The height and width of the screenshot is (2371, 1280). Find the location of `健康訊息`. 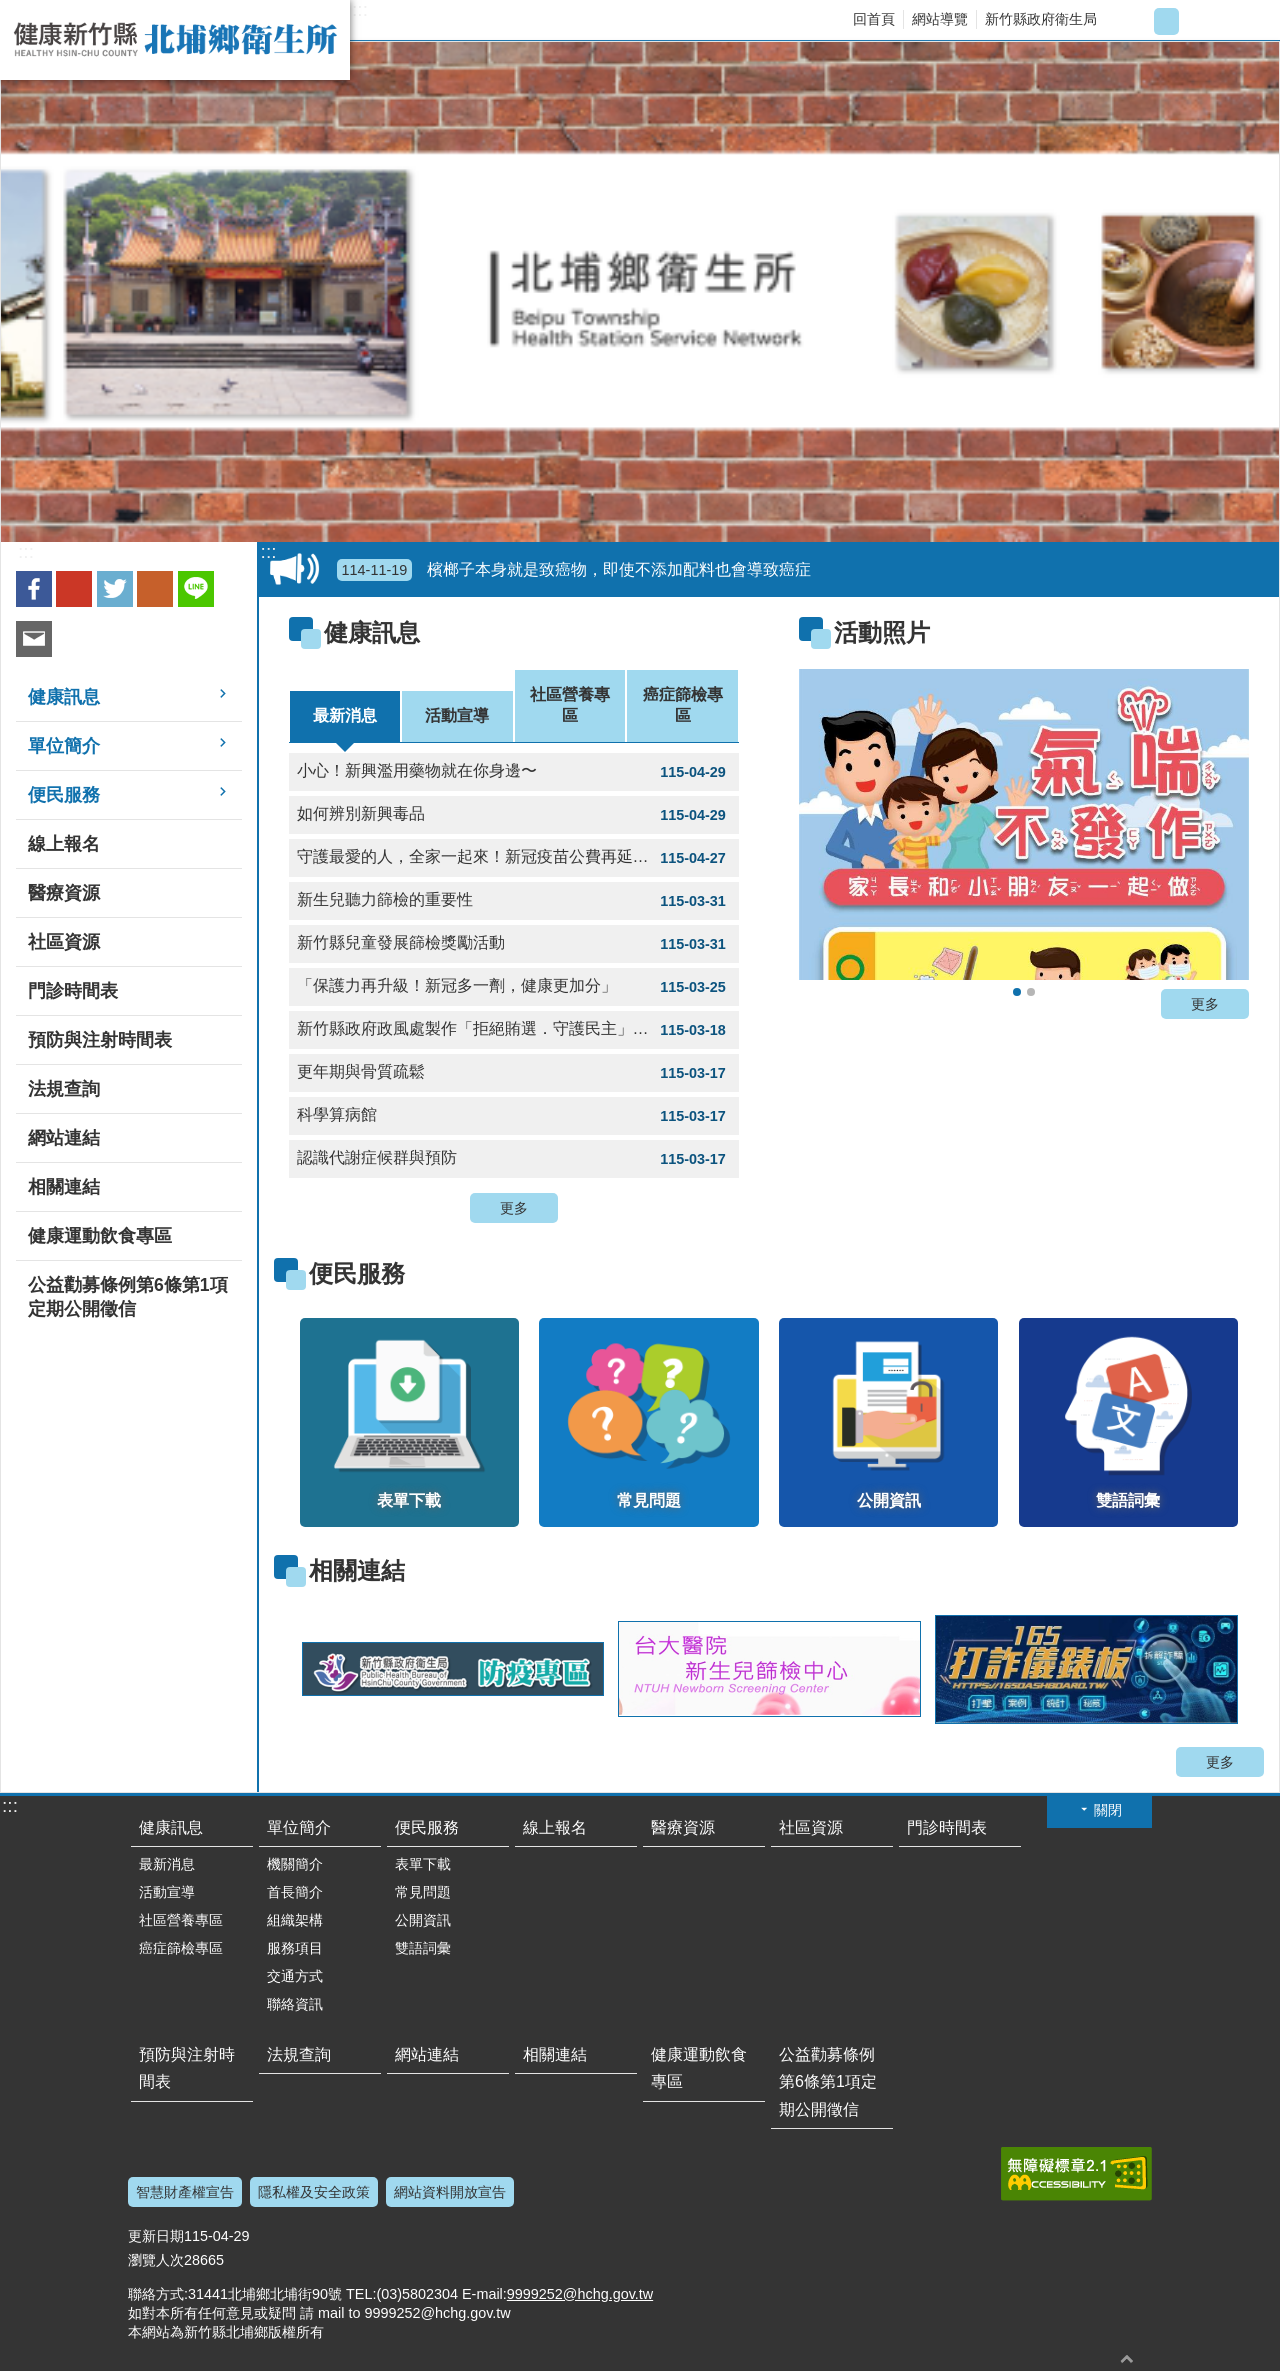

健康訊息 is located at coordinates (372, 632).